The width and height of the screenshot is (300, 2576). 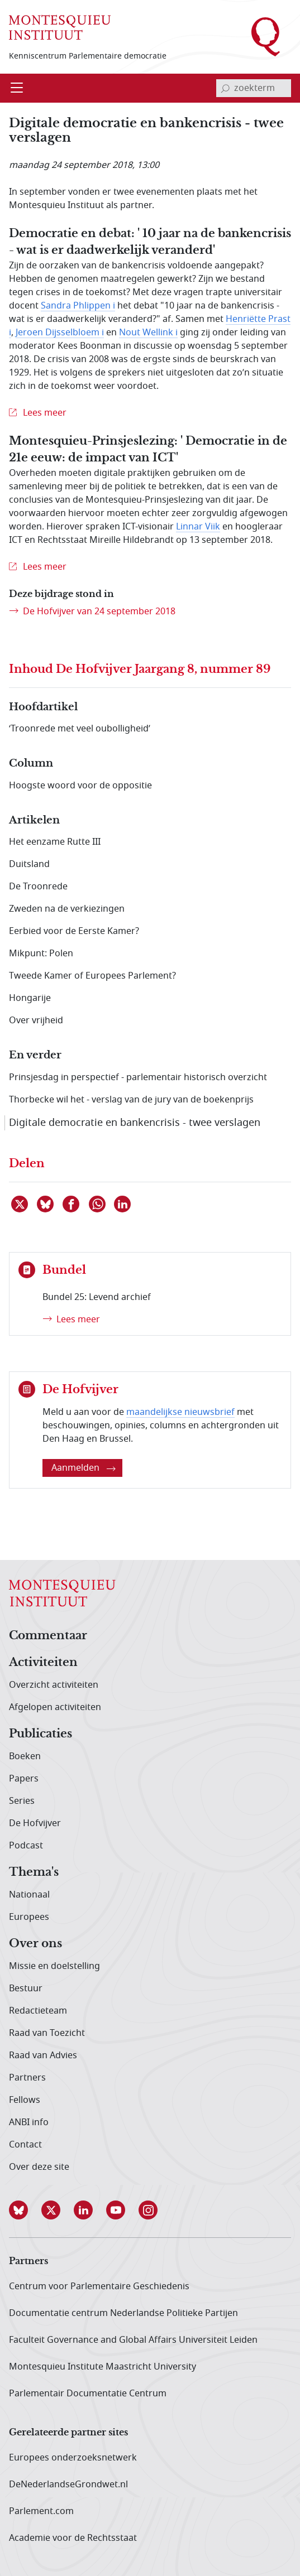 What do you see at coordinates (29, 864) in the screenshot?
I see `Duitsland` at bounding box center [29, 864].